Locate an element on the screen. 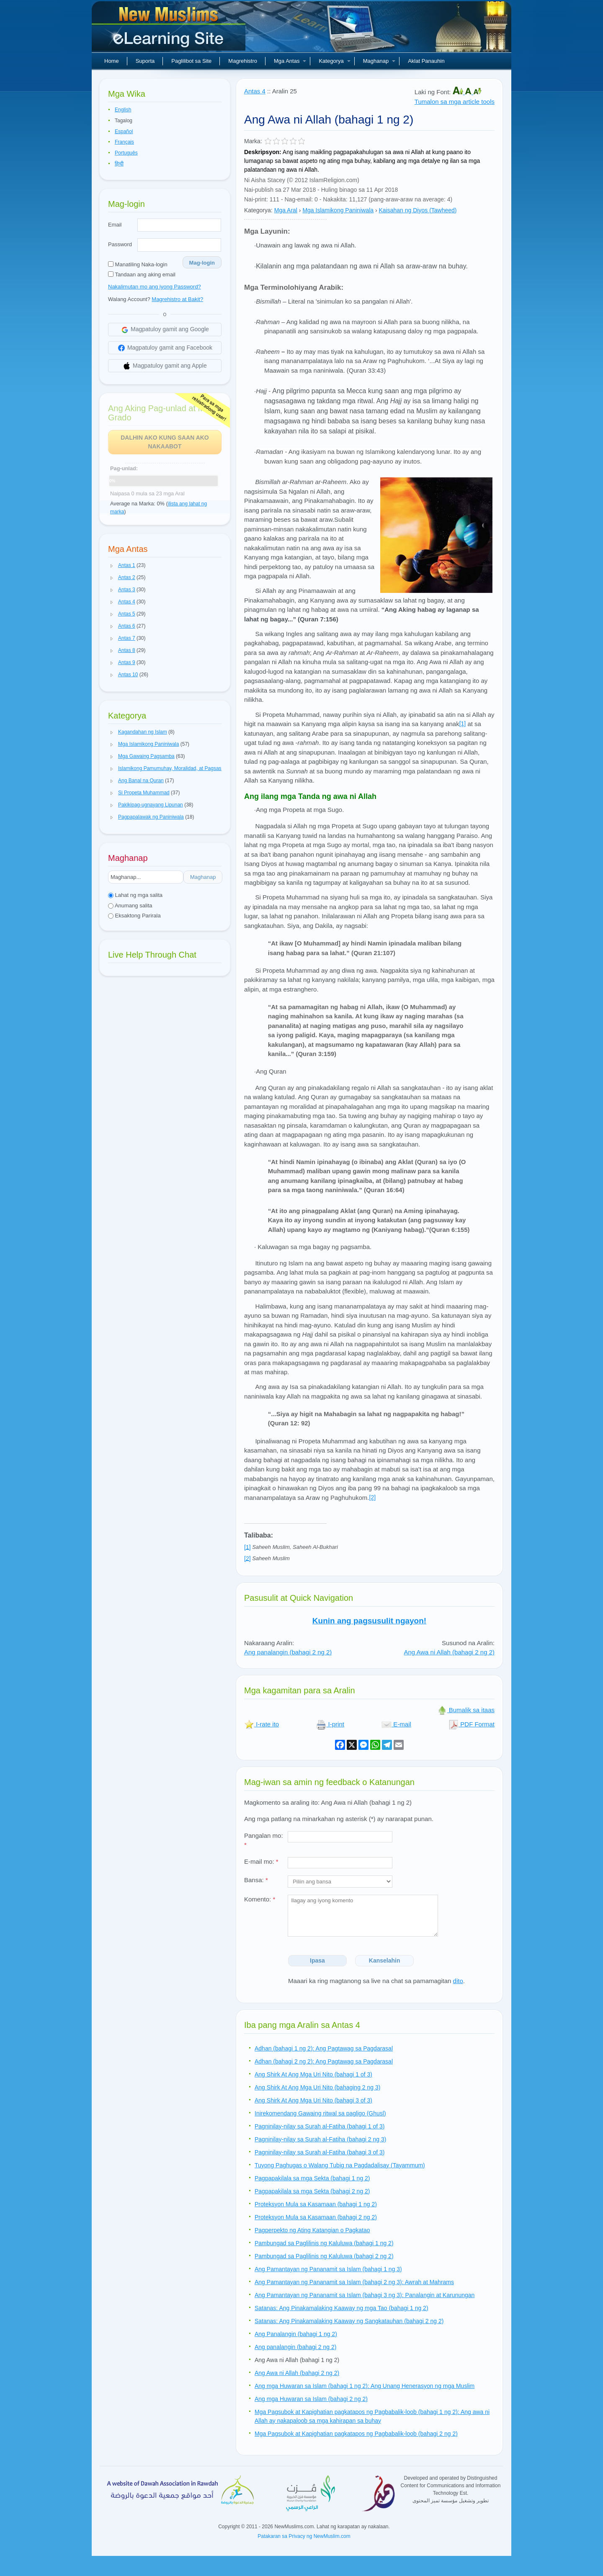 The width and height of the screenshot is (603, 2576). Password is located at coordinates (120, 244).